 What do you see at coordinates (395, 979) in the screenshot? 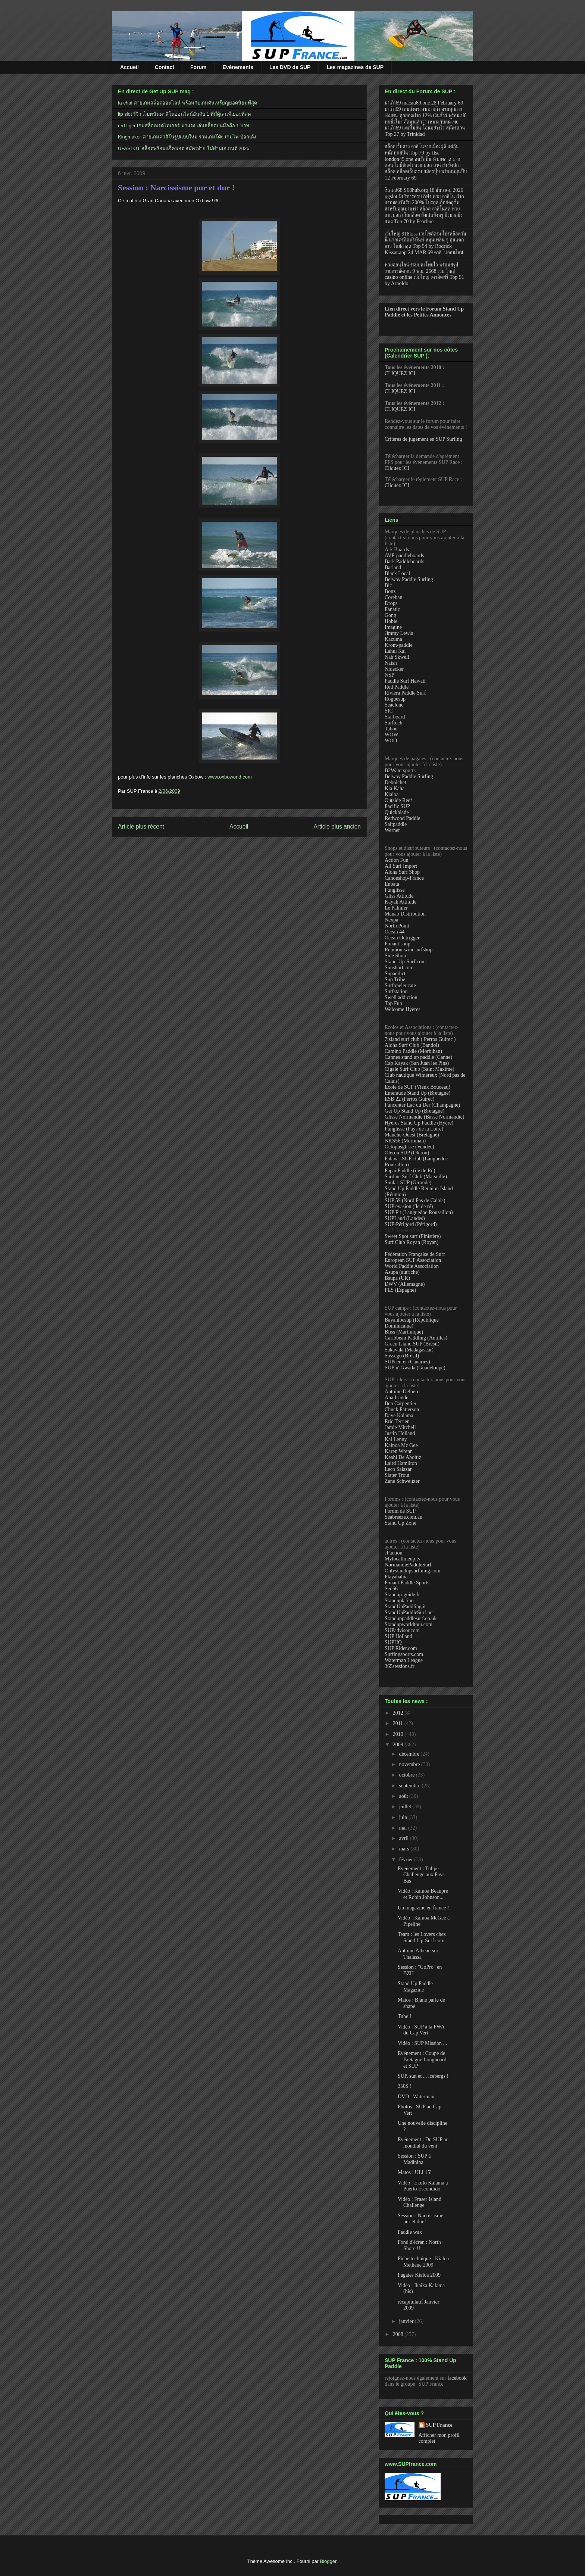
I see `Sup Tribe` at bounding box center [395, 979].